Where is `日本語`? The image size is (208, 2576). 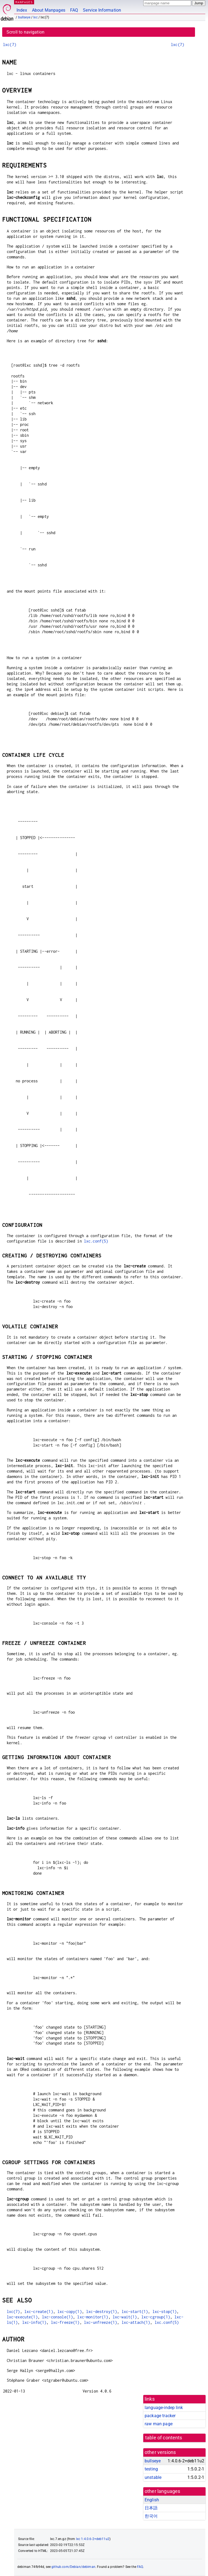 日本語 is located at coordinates (151, 2508).